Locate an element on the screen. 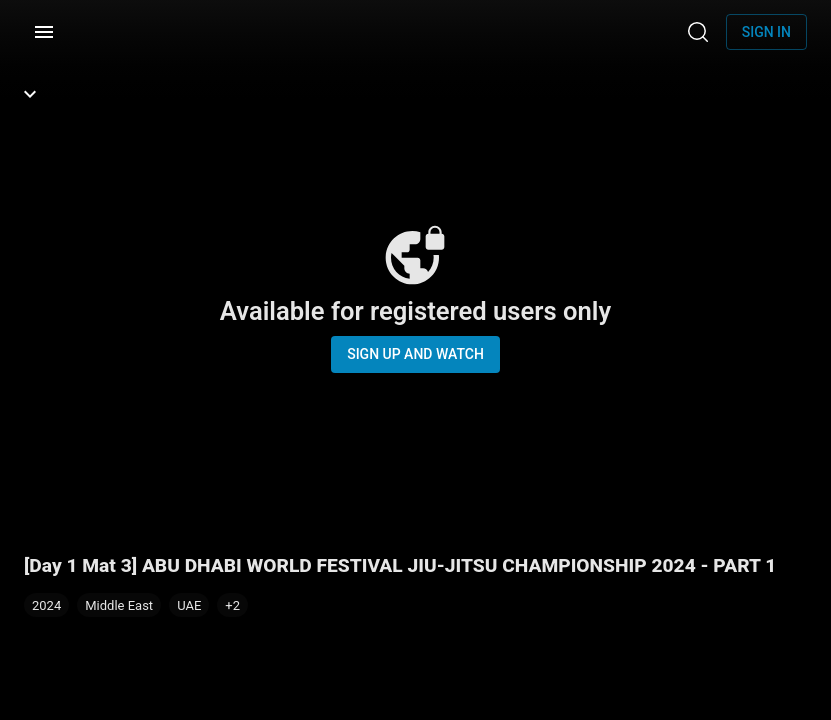  [button] is located at coordinates (232, 605).